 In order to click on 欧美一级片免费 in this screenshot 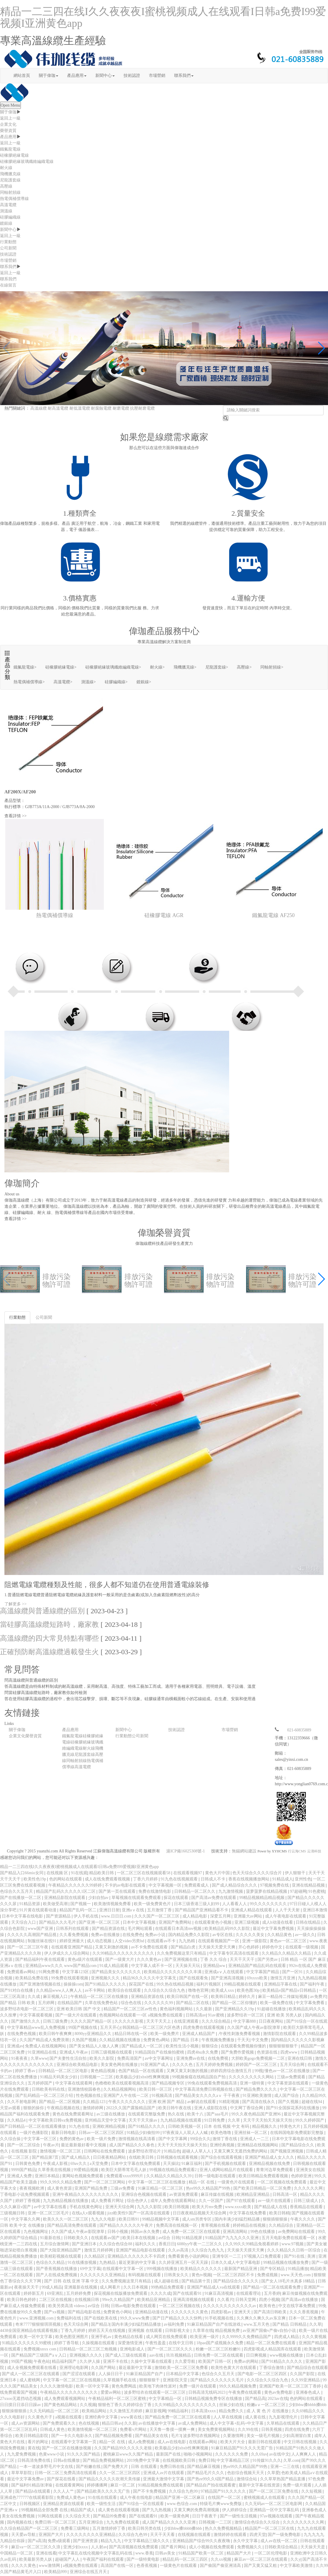, I will do `click(102, 2139)`.